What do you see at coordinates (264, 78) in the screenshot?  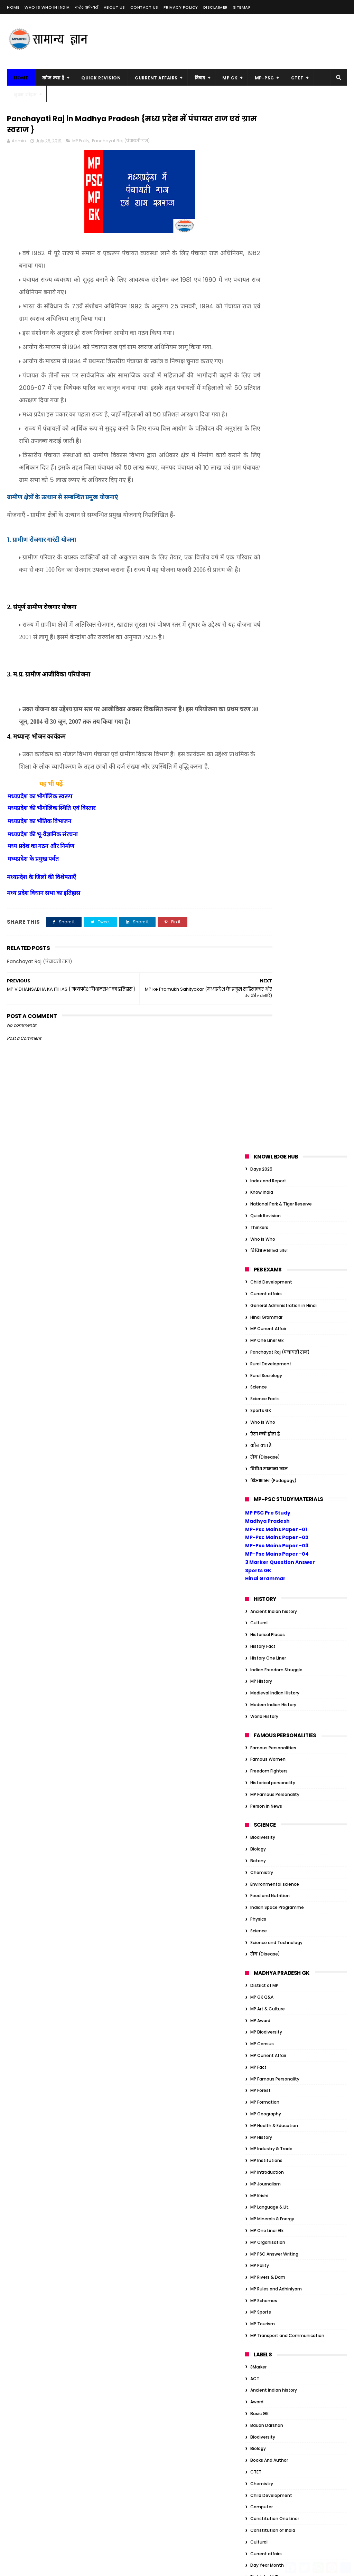 I see `MP-PSC` at bounding box center [264, 78].